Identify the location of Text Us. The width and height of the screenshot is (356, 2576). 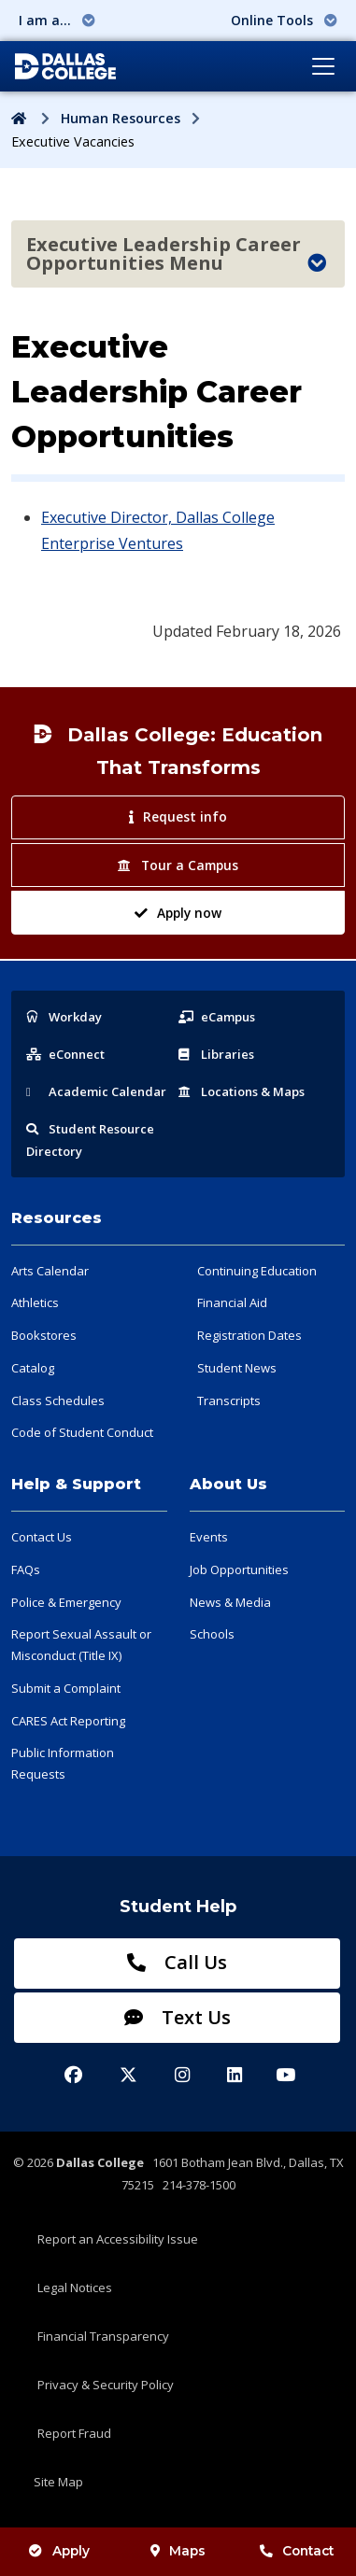
(177, 2017).